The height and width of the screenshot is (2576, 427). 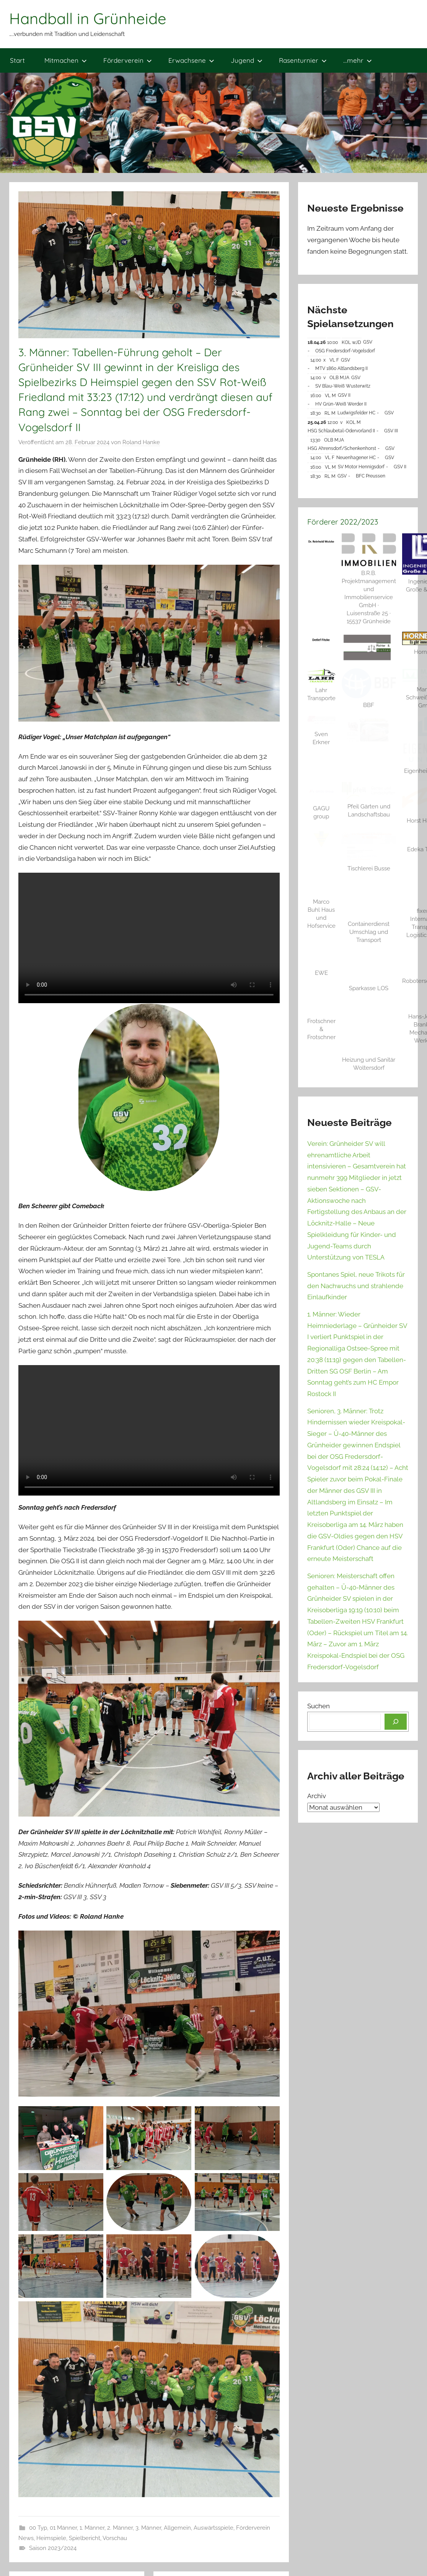 What do you see at coordinates (141, 442) in the screenshot?
I see `Roland Hanke` at bounding box center [141, 442].